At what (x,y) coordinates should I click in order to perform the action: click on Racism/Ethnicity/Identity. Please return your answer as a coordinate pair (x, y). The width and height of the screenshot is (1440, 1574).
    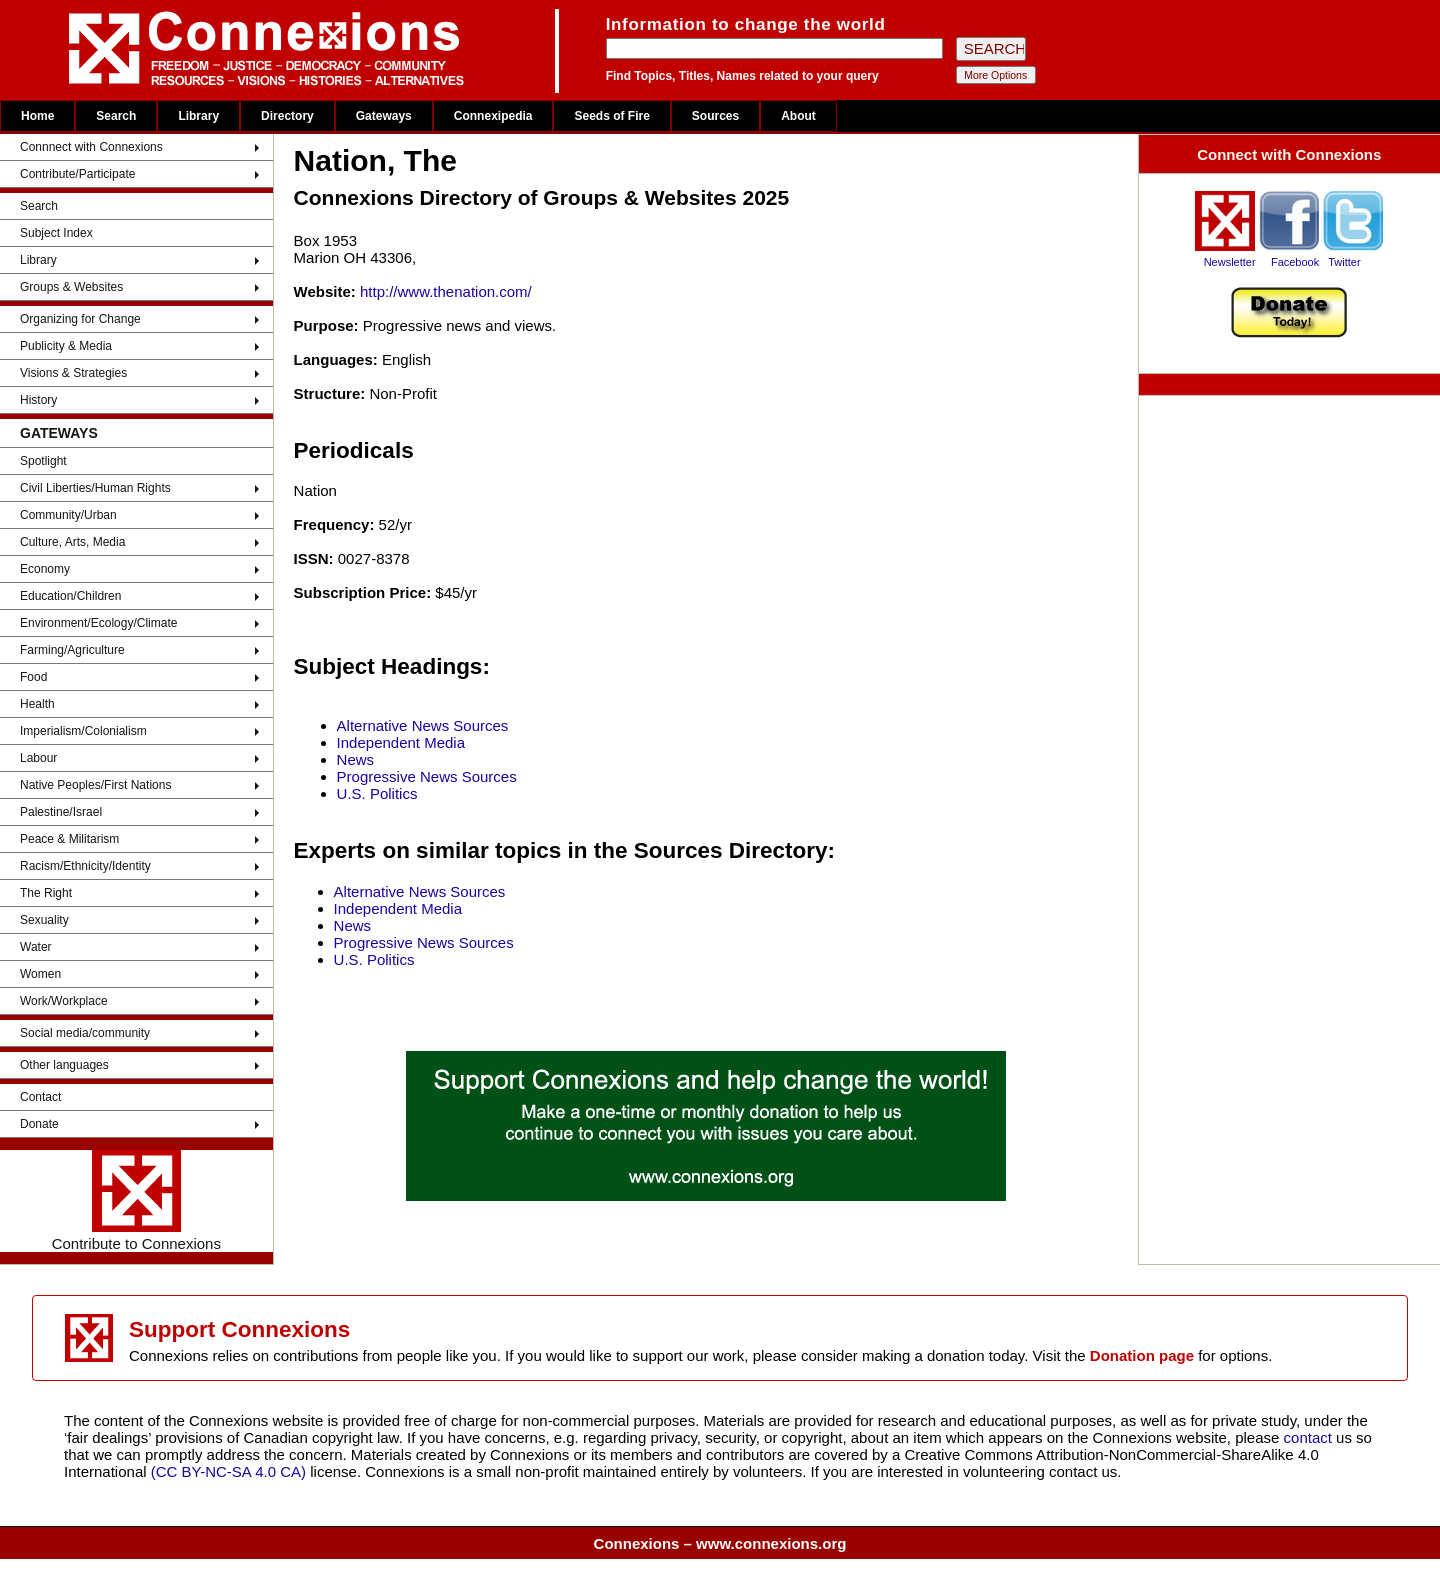
    Looking at the image, I should click on (85, 866).